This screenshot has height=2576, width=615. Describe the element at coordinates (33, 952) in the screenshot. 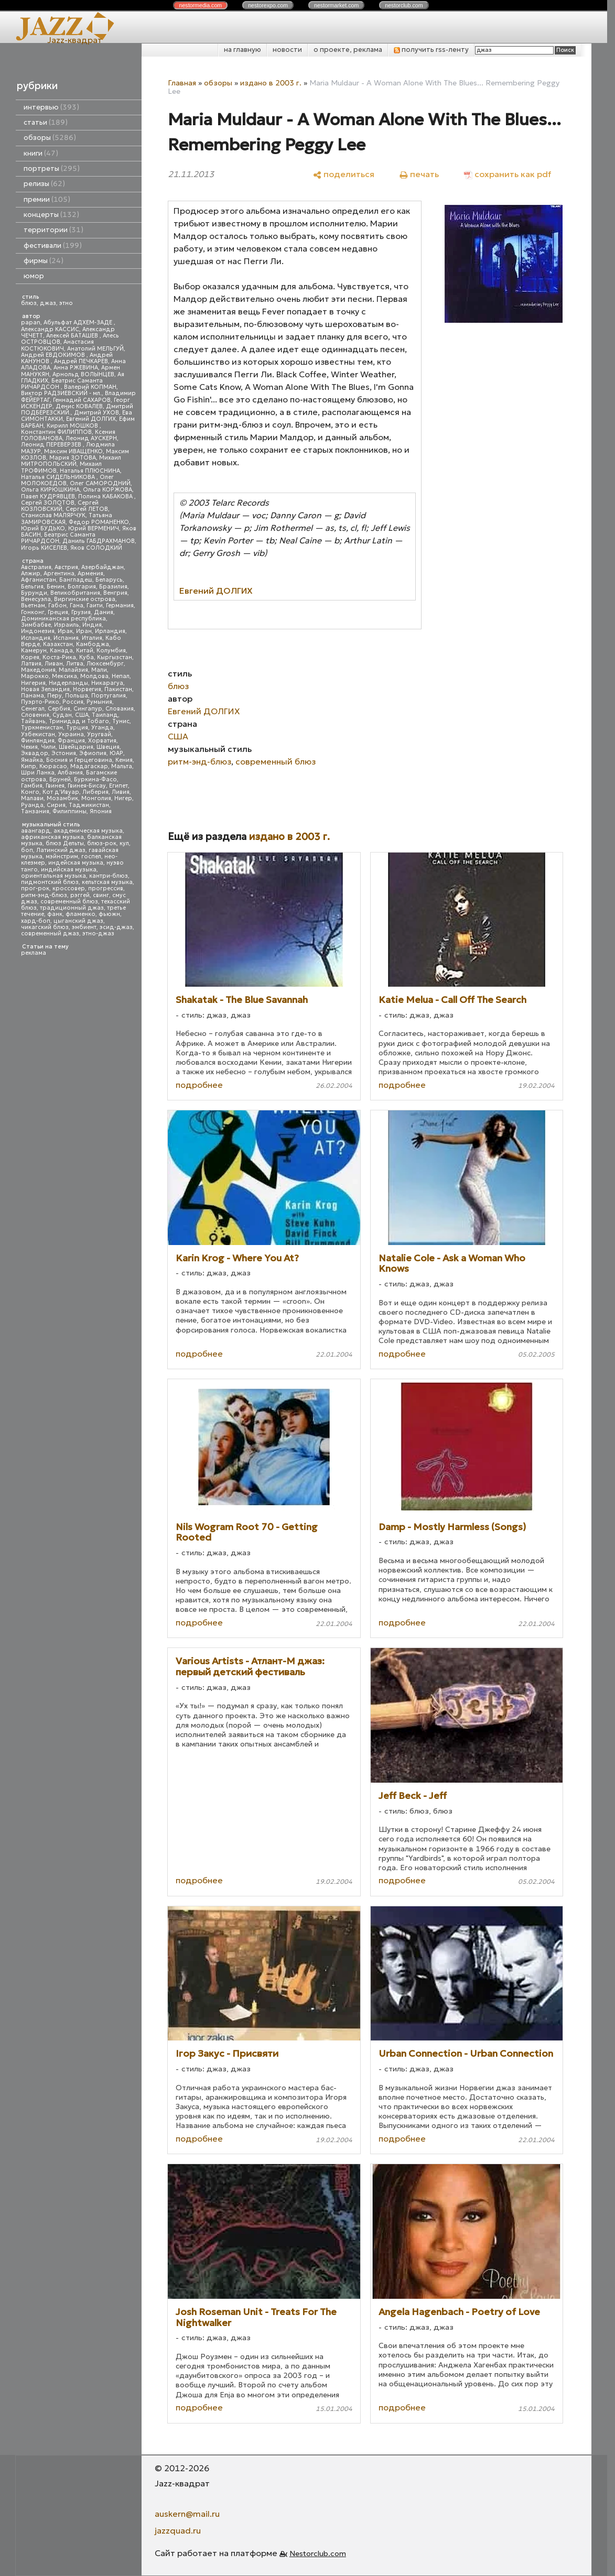

I see `реклама` at that location.